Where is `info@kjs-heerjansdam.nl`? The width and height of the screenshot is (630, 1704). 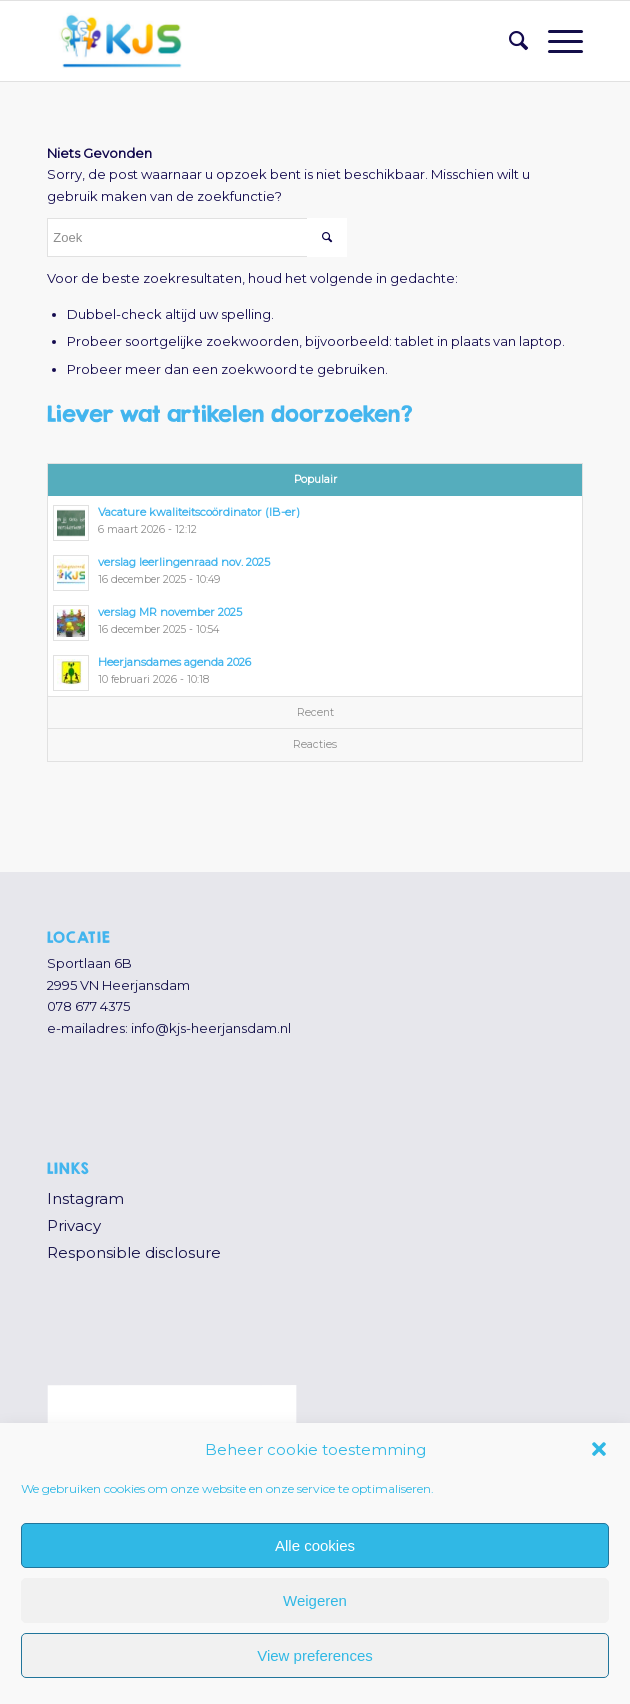
info@kjs-heerjansdam.nl is located at coordinates (211, 1028).